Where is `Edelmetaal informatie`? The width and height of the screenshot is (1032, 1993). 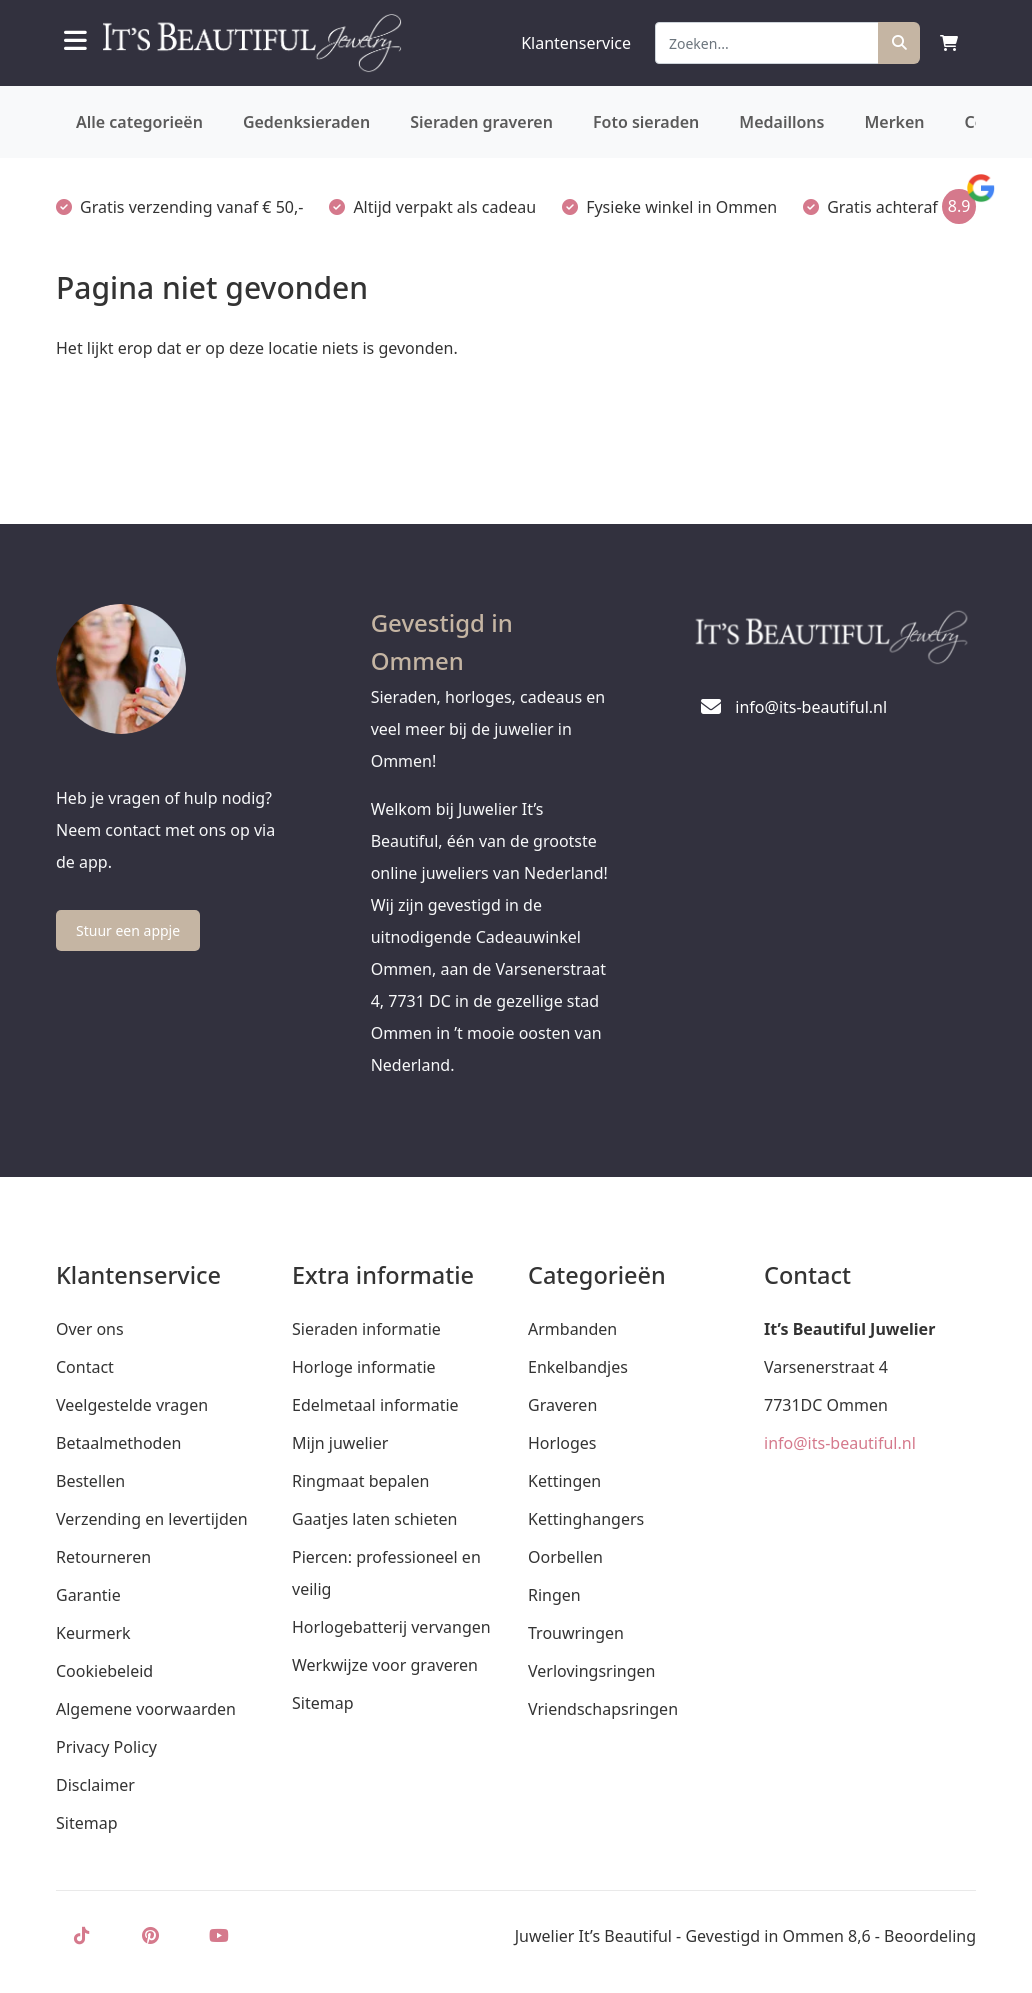
Edelmetaal informatie is located at coordinates (375, 1405).